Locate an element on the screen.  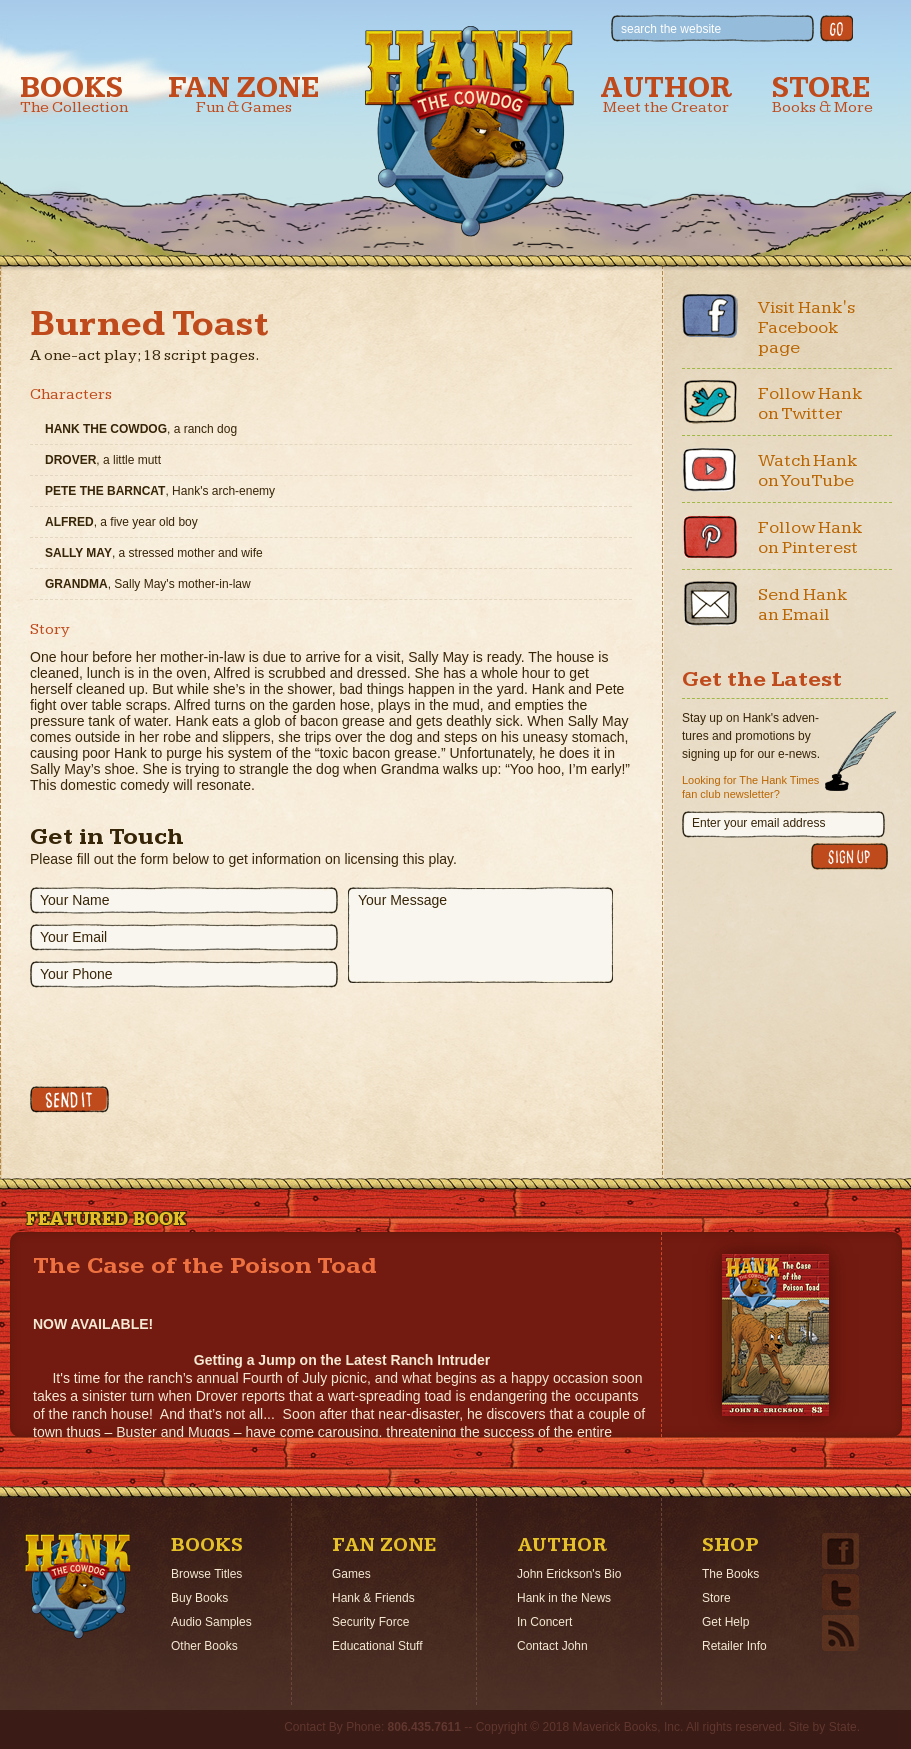
search the website is located at coordinates (671, 29).